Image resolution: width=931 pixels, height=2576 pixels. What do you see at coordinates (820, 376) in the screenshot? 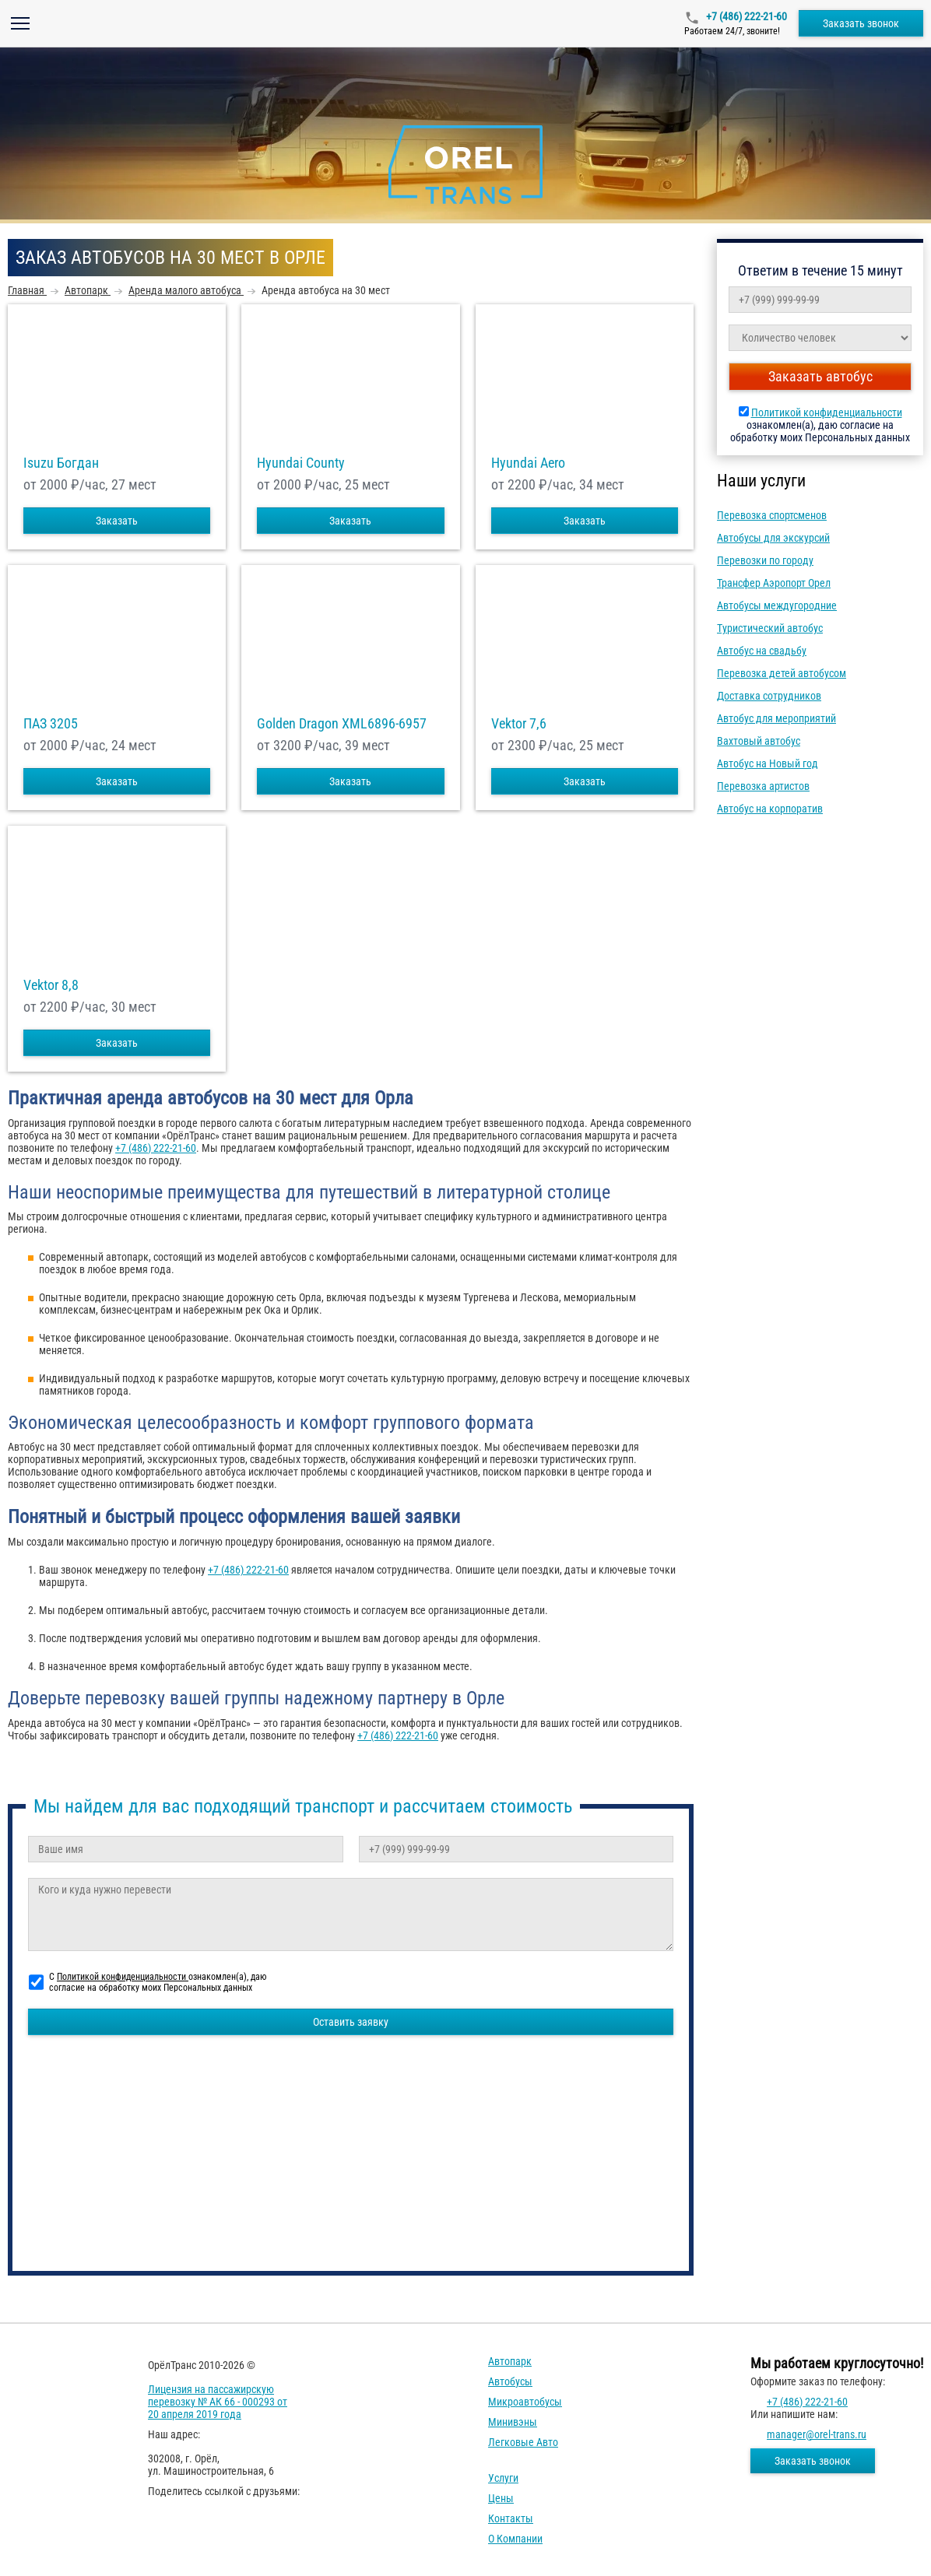
I see `Заказать автобус` at bounding box center [820, 376].